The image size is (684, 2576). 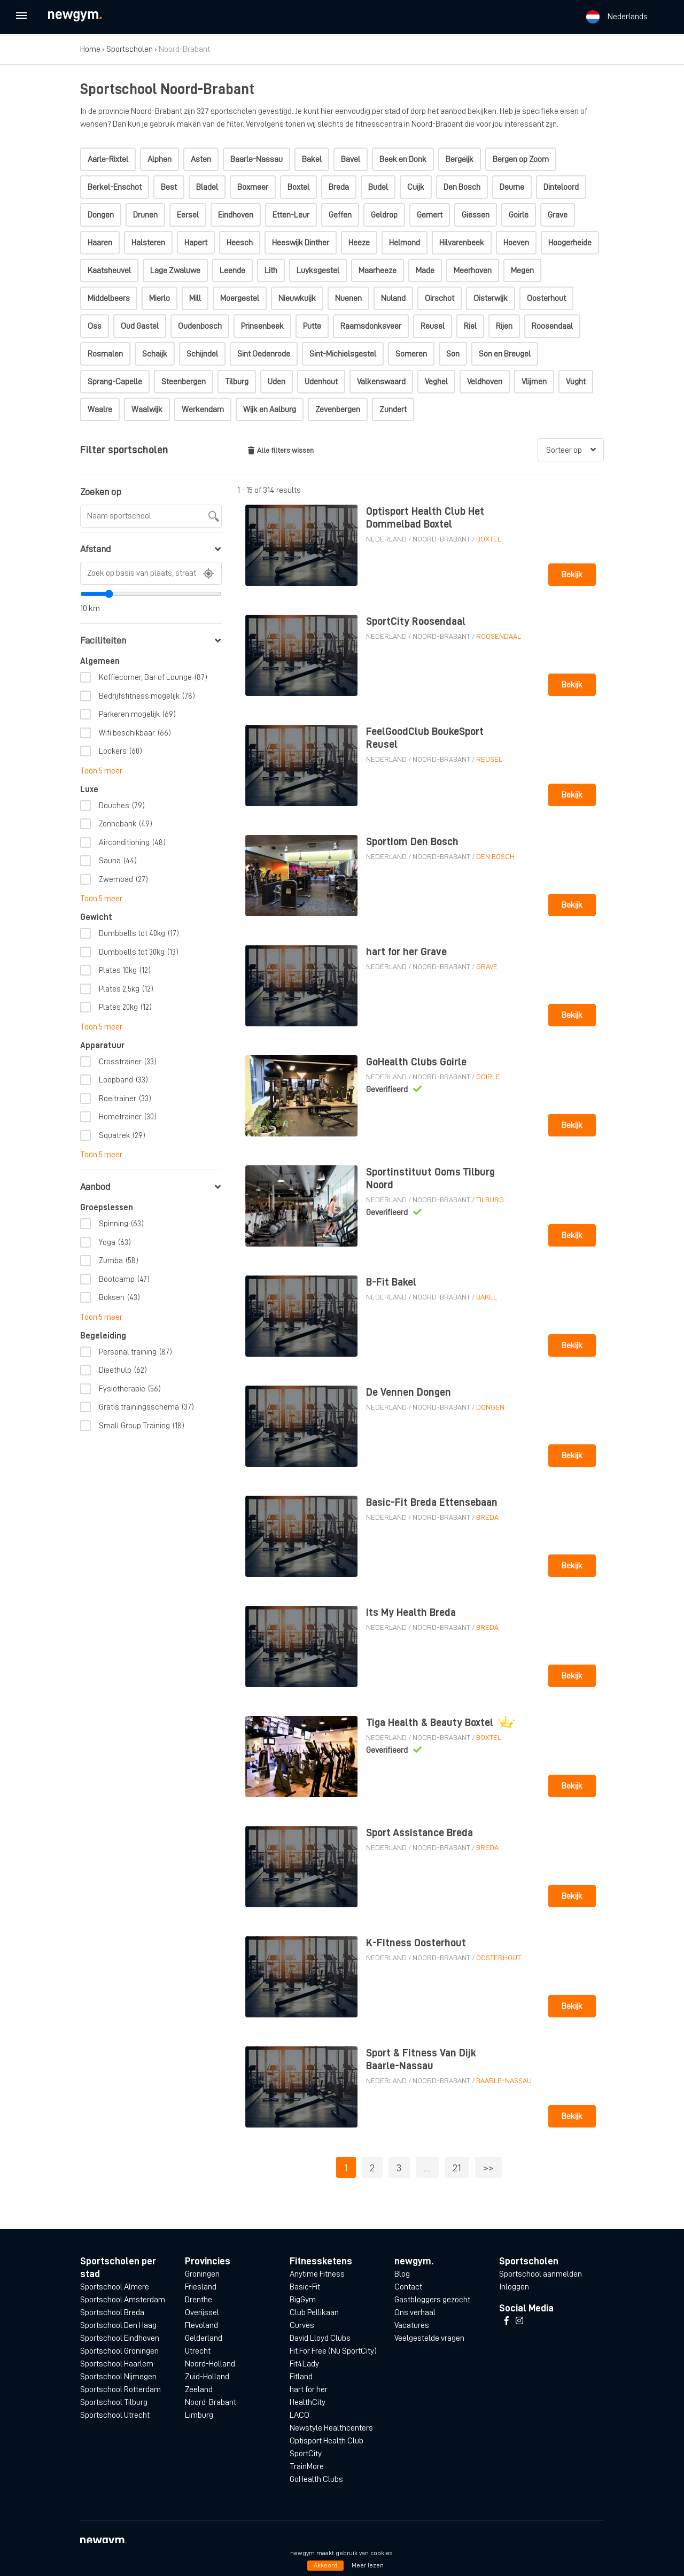 What do you see at coordinates (415, 187) in the screenshot?
I see `Cuijk` at bounding box center [415, 187].